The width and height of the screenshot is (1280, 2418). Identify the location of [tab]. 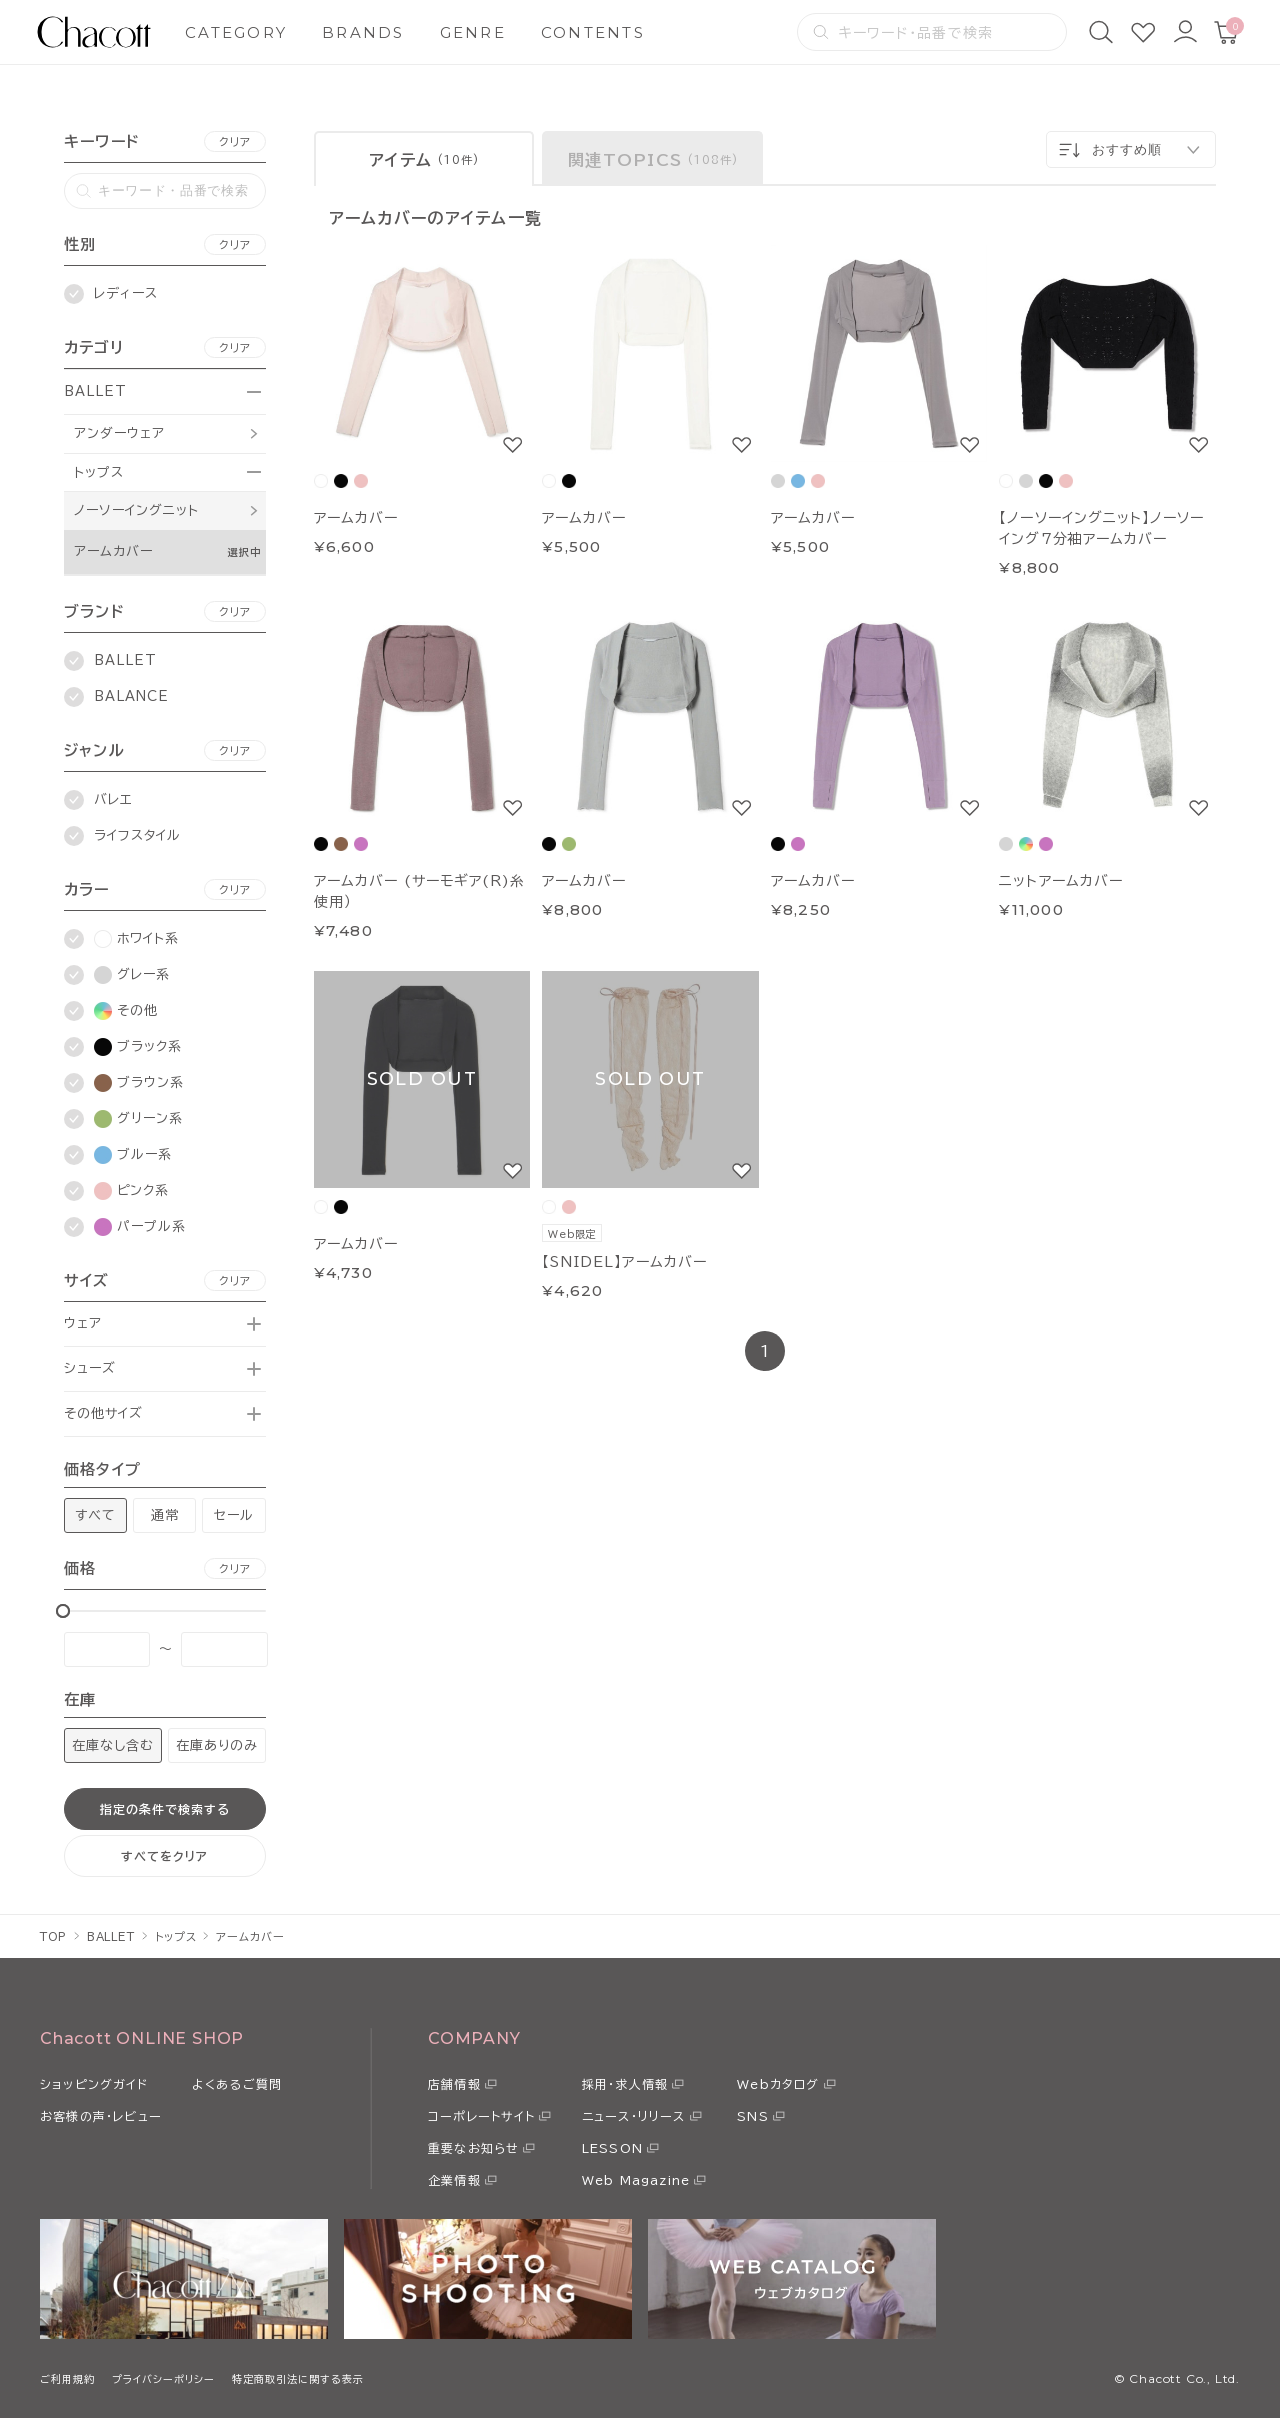
(424, 158).